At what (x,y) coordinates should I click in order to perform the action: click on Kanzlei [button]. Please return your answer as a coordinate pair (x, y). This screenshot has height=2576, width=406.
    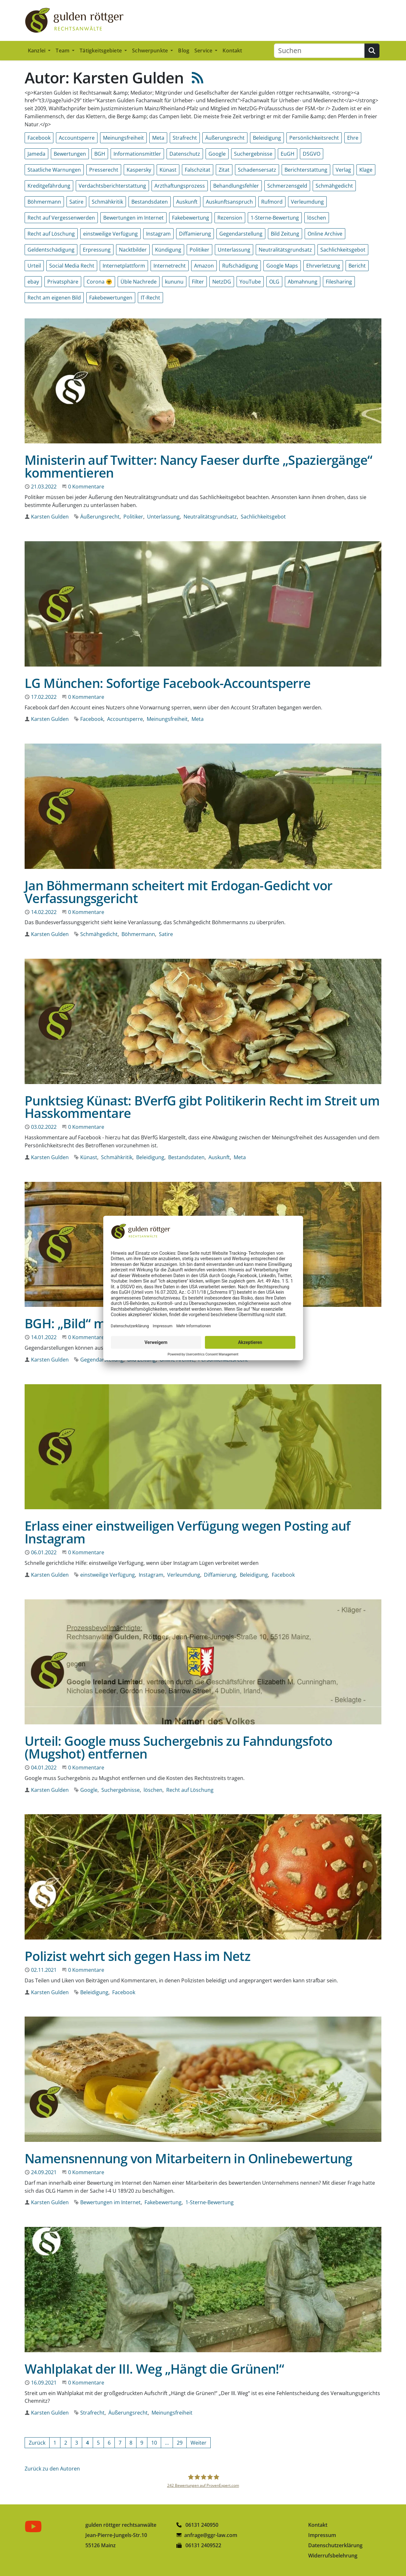
    Looking at the image, I should click on (37, 50).